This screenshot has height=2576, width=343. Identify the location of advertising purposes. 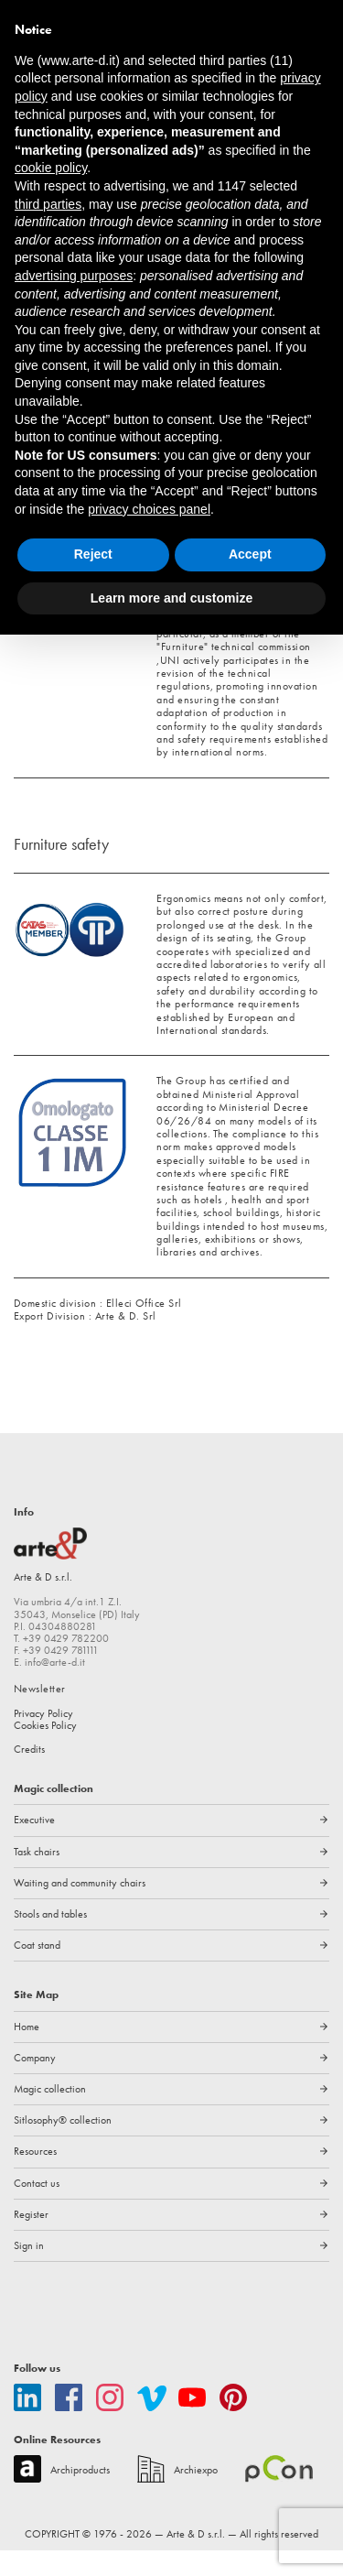
(74, 275).